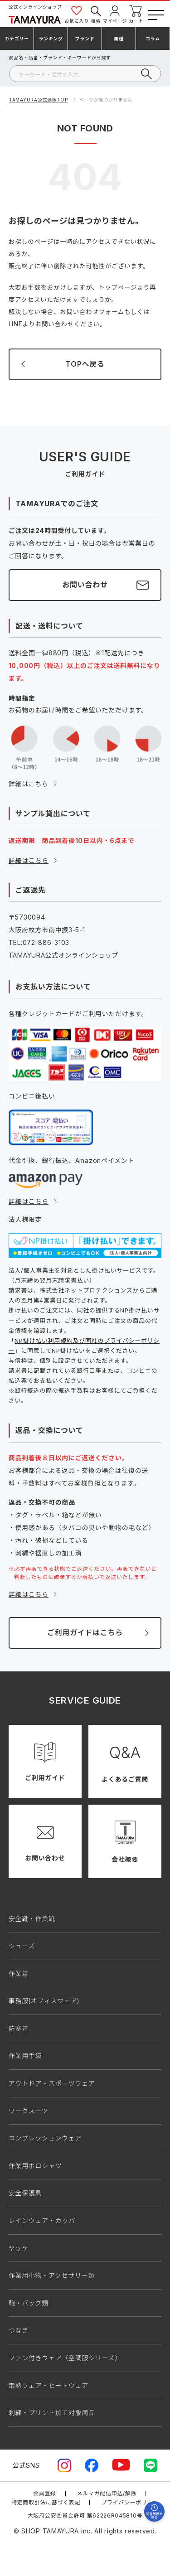 This screenshot has width=170, height=2576. Describe the element at coordinates (19, 1973) in the screenshot. I see `作業着` at that location.